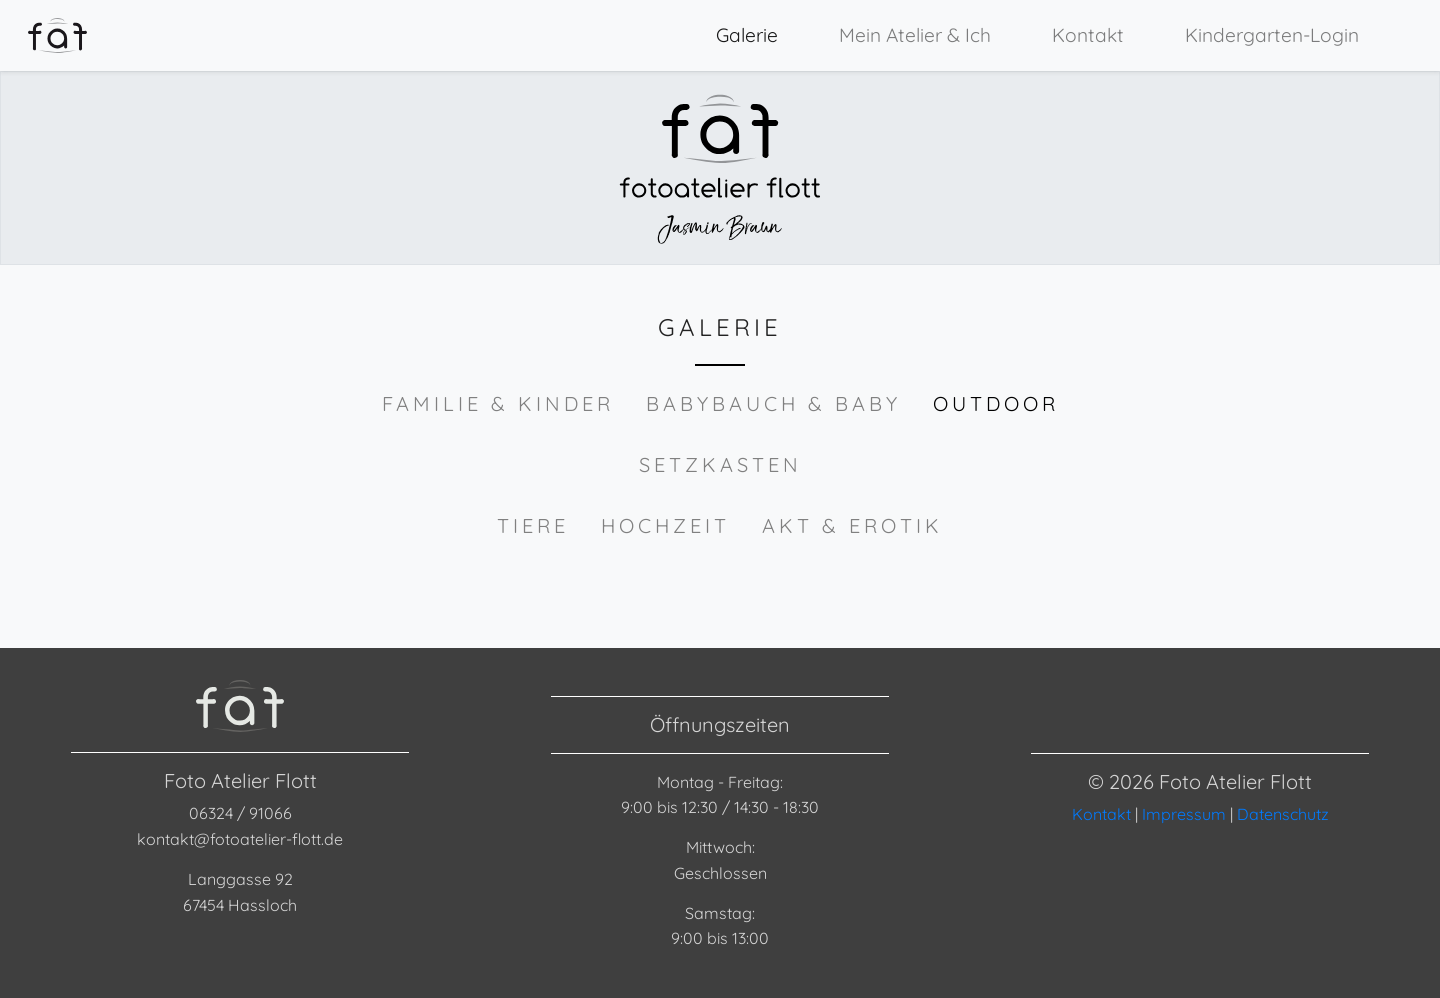 This screenshot has width=1440, height=998. I want to click on Mein Atelier & Ich, so click(915, 35).